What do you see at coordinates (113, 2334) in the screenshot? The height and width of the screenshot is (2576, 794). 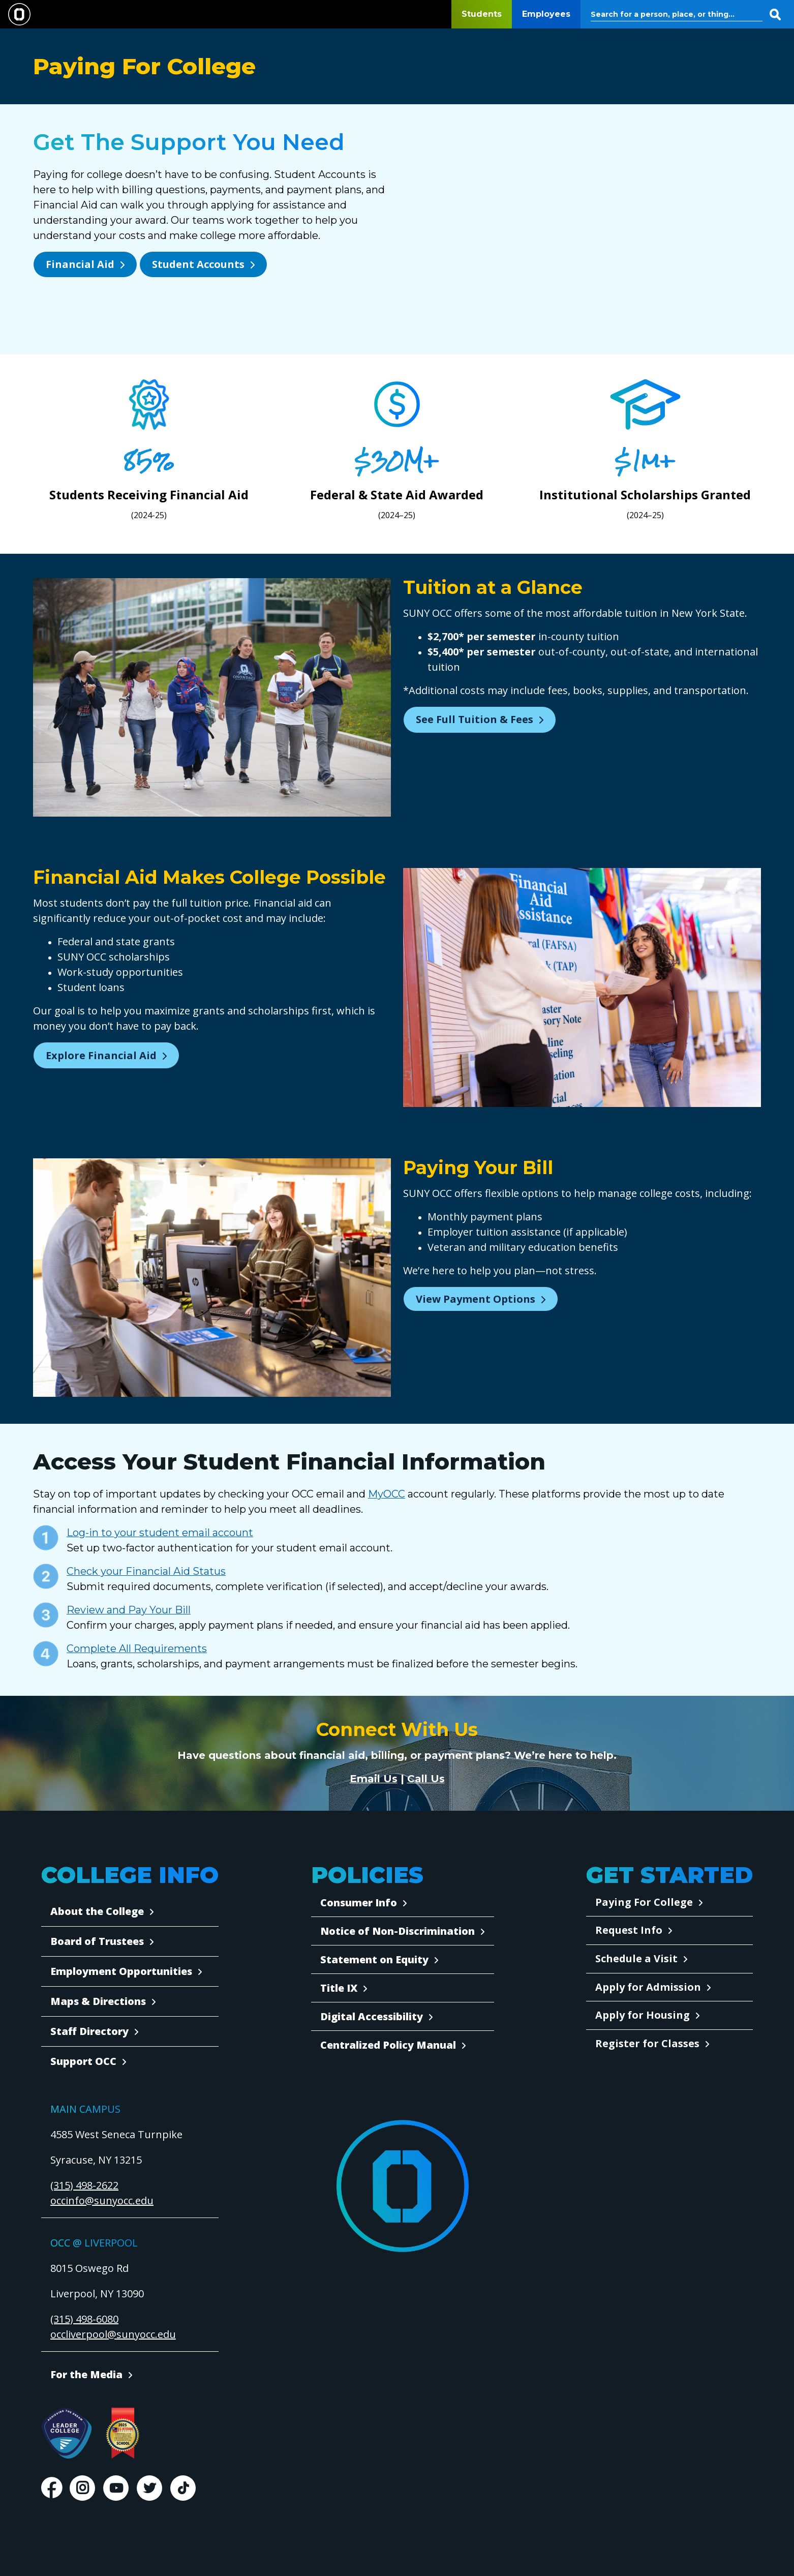 I see `occliverpool@sunyocc.edu` at bounding box center [113, 2334].